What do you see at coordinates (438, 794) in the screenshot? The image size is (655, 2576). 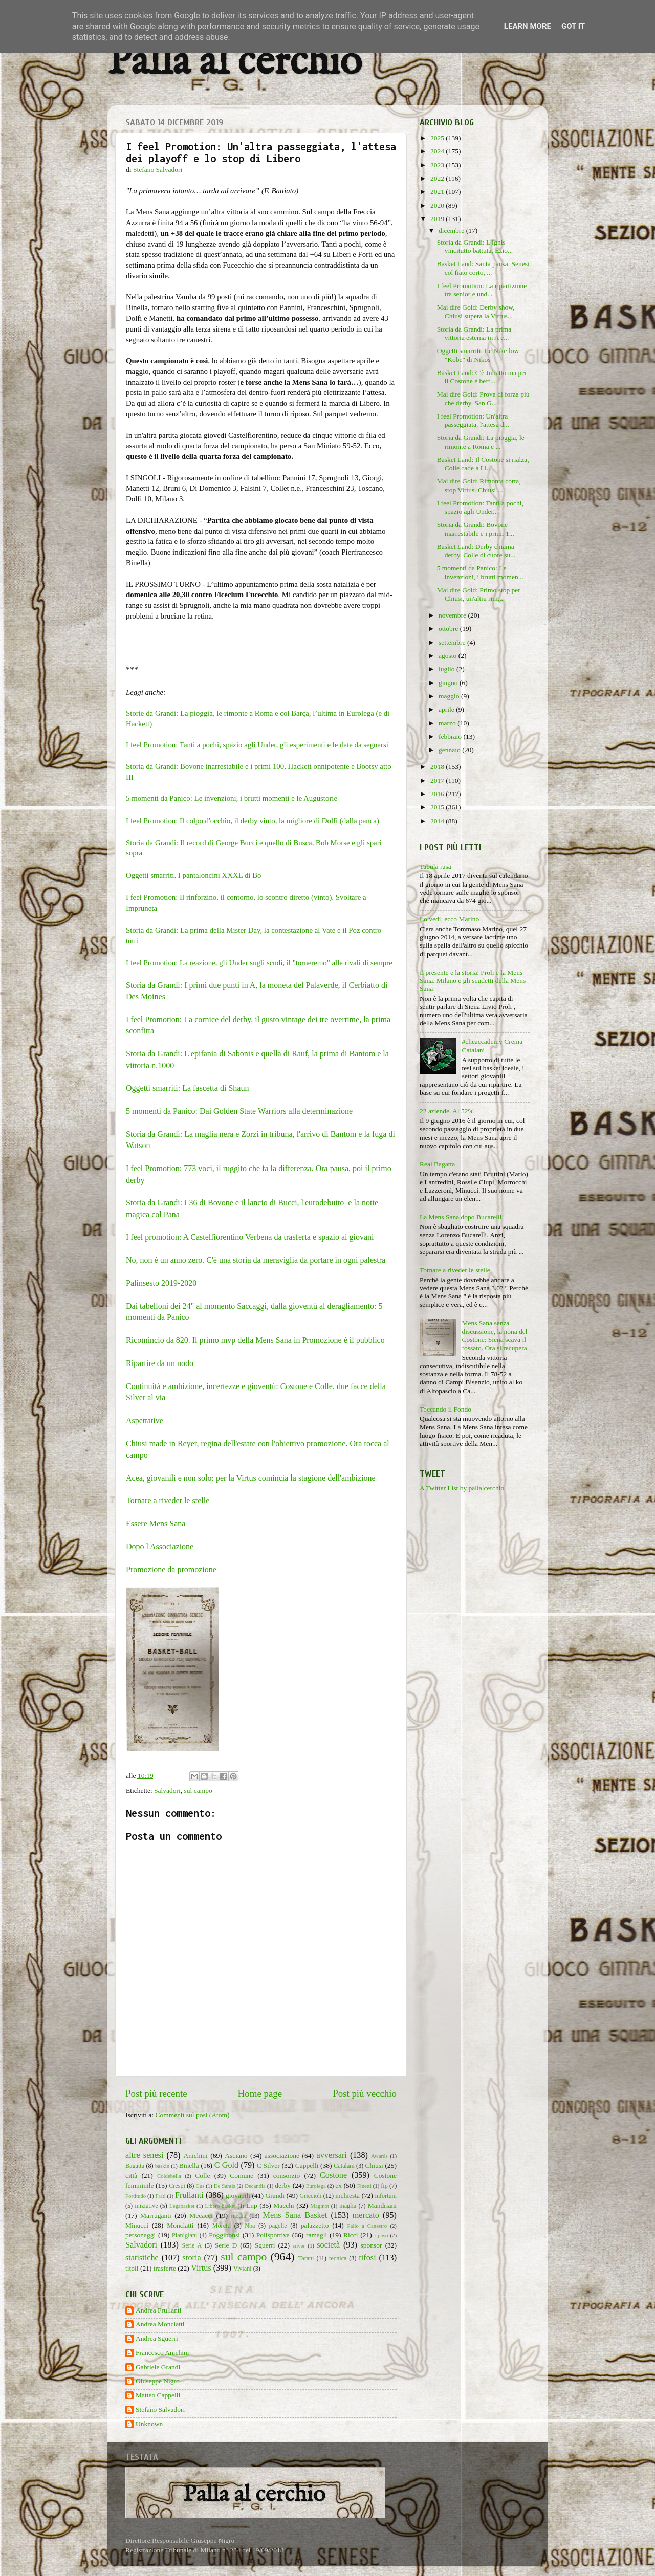 I see `2016` at bounding box center [438, 794].